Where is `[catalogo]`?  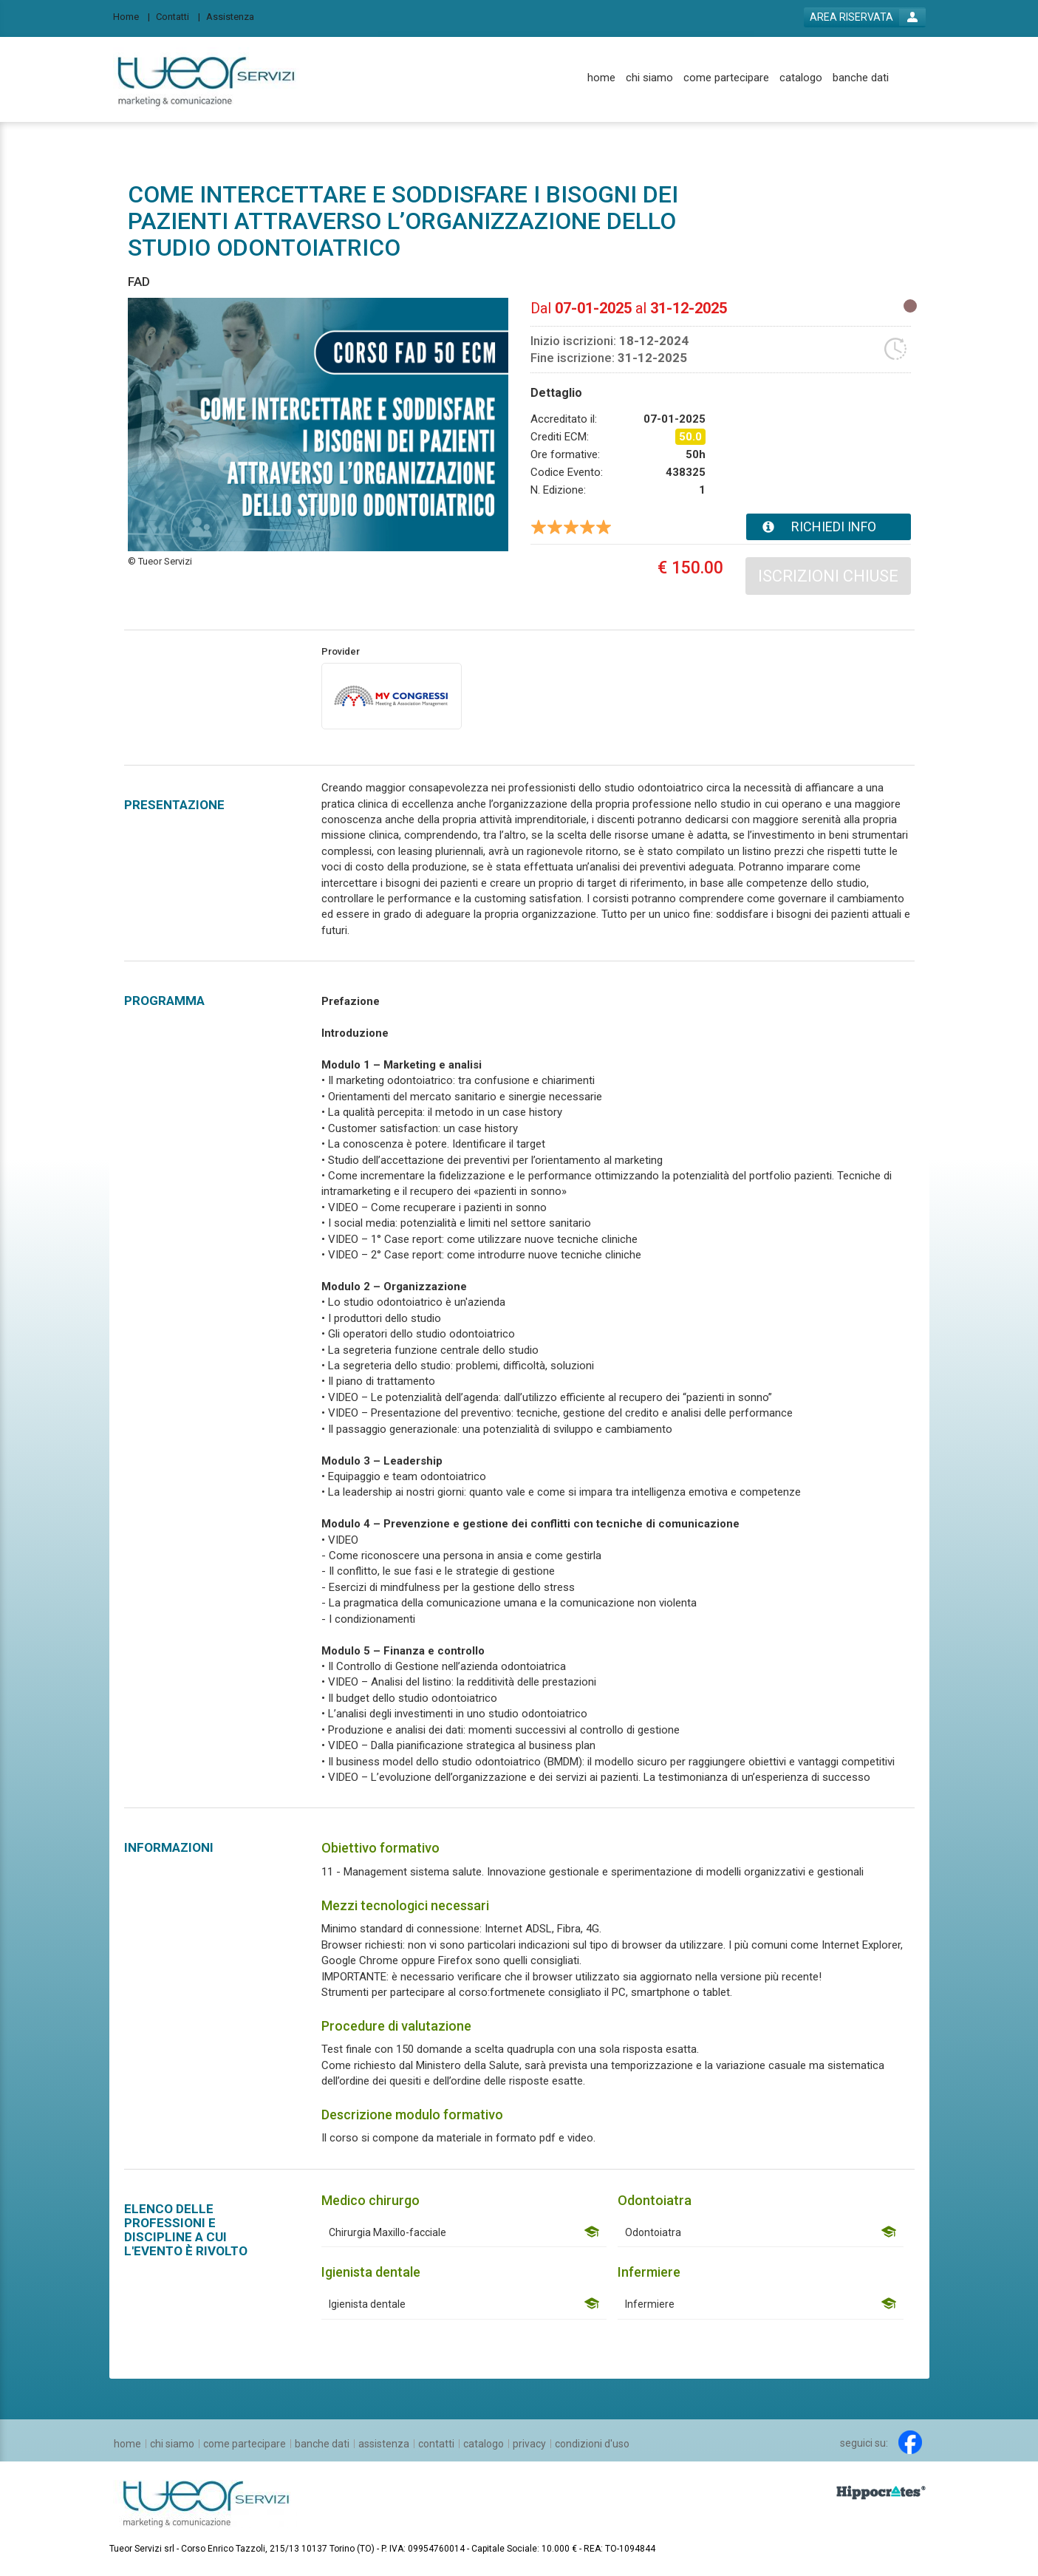 [catalogo] is located at coordinates (800, 78).